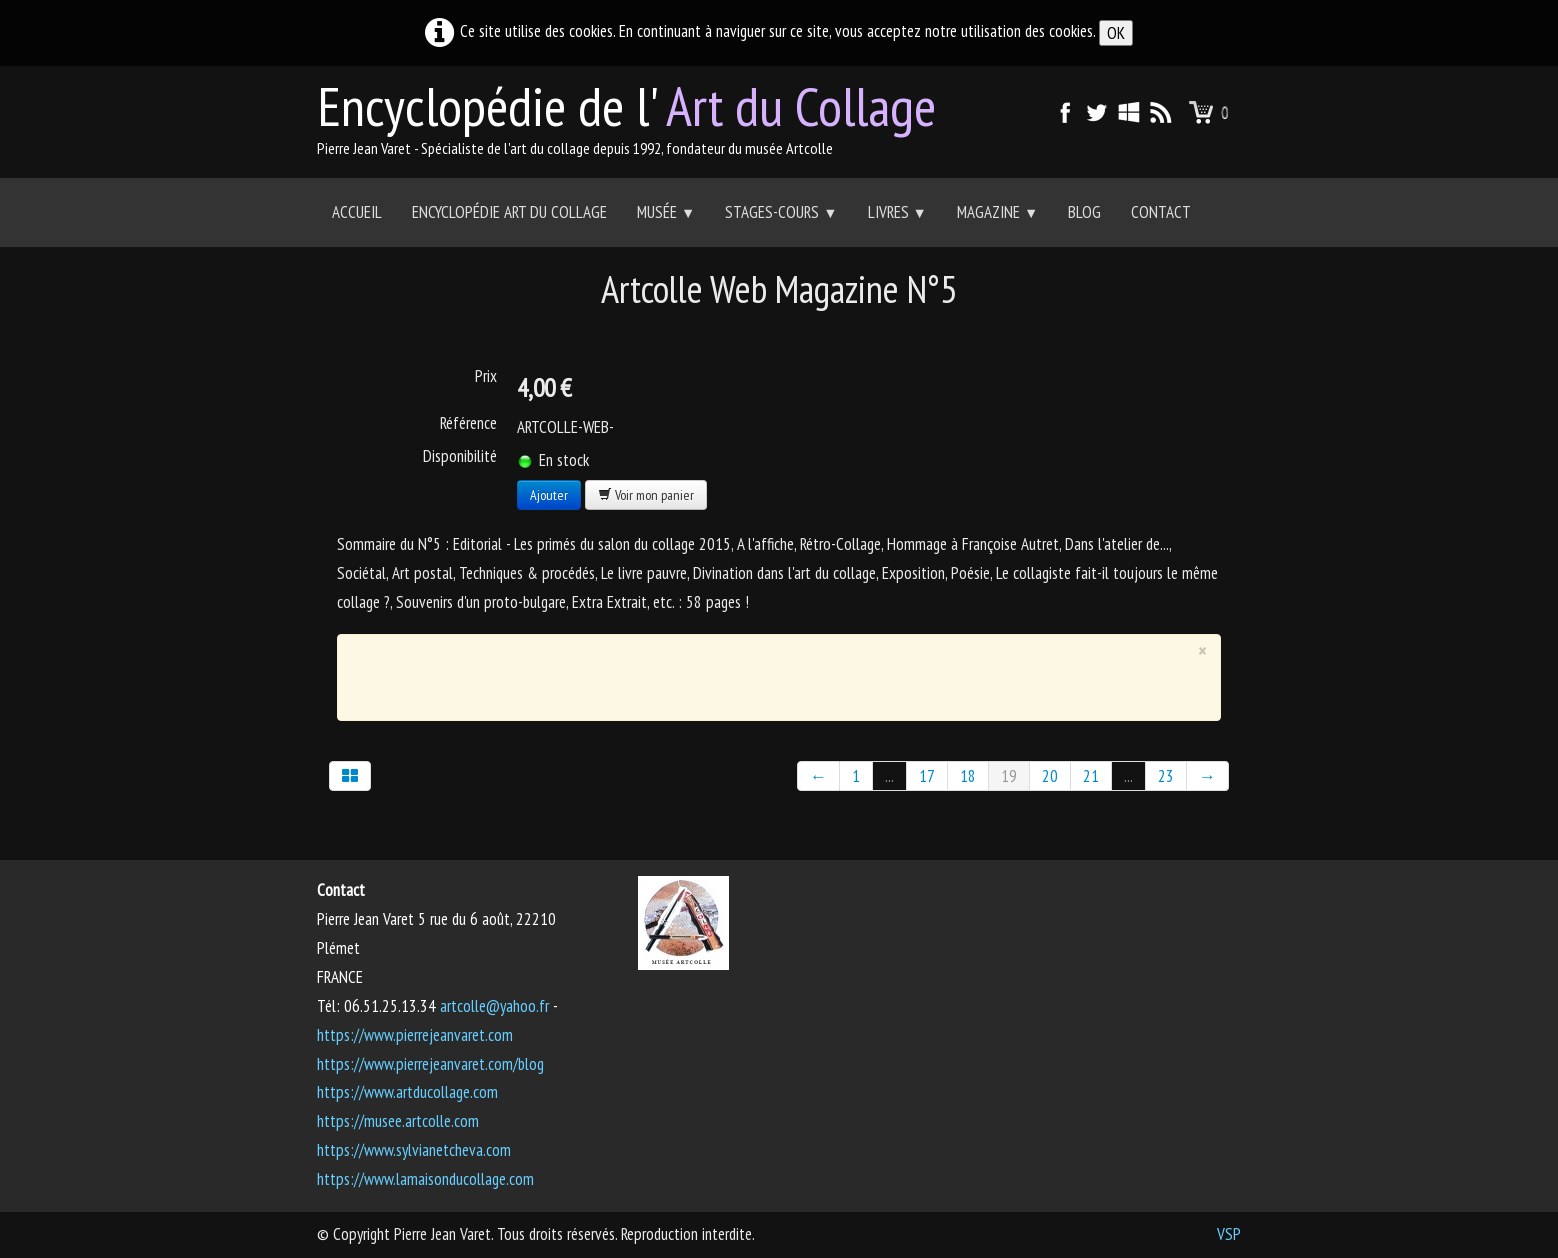 This screenshot has height=1258, width=1558. I want to click on Référence, so click(468, 423).